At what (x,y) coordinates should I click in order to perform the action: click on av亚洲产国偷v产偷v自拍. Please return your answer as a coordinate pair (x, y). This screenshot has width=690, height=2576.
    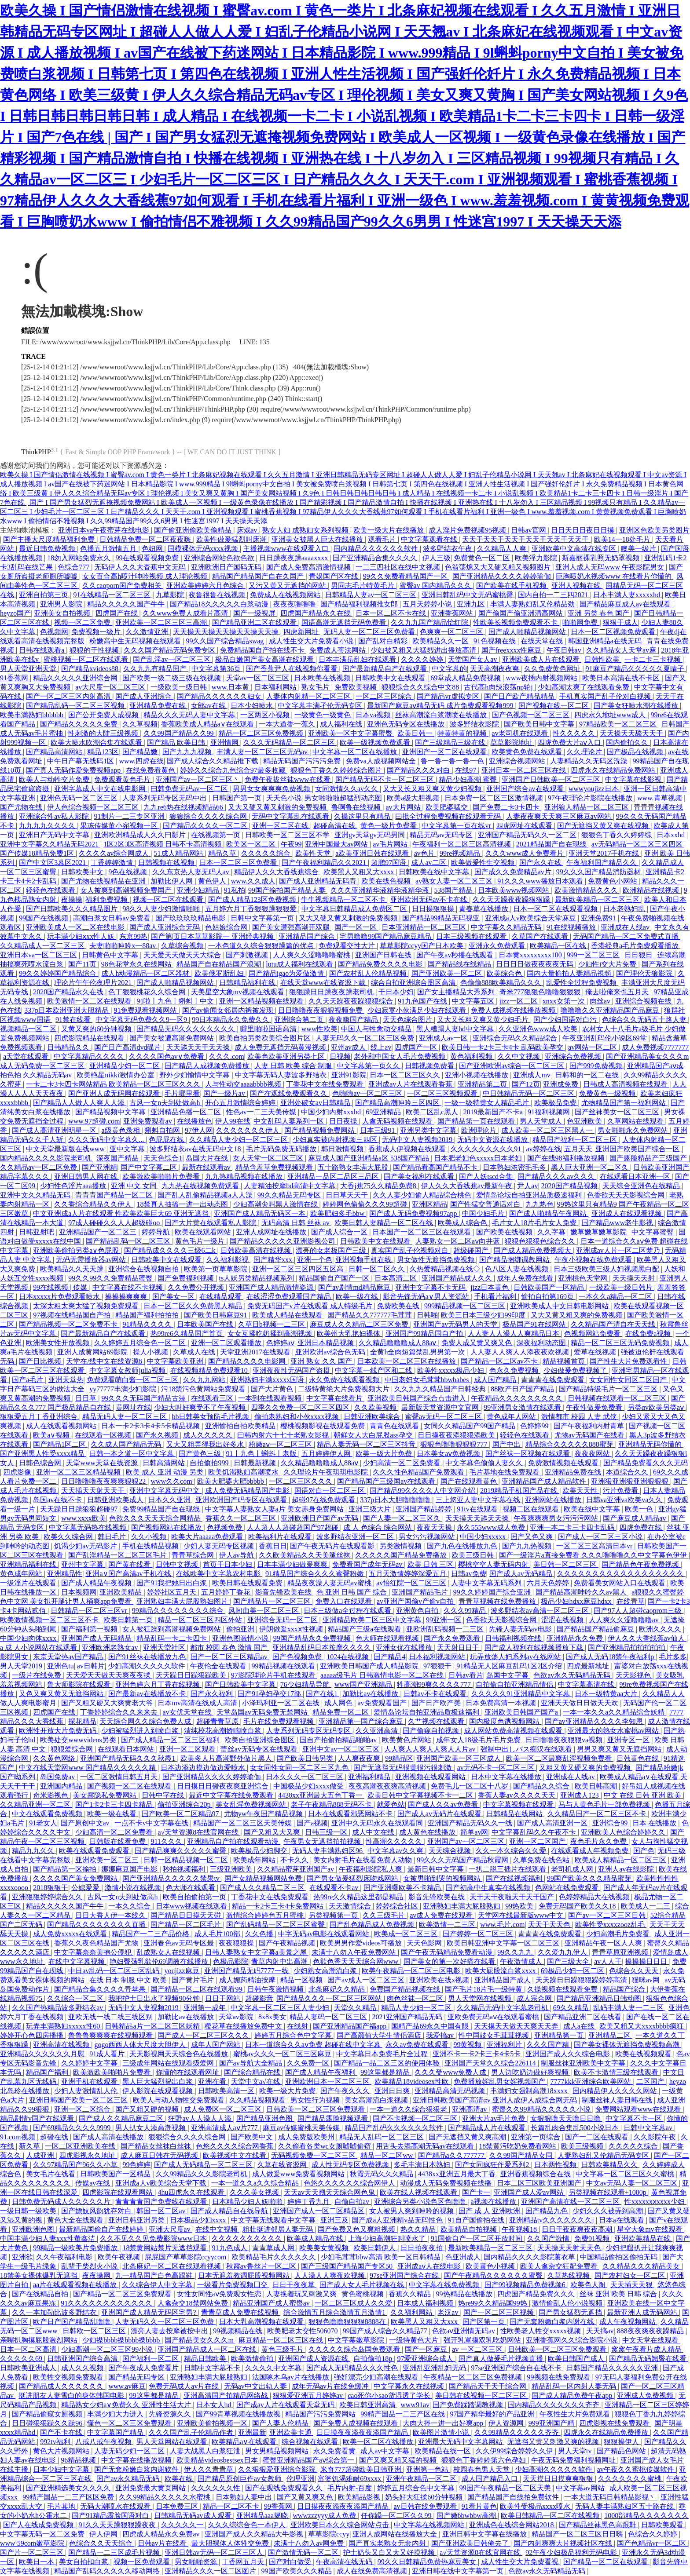
    Looking at the image, I should click on (416, 1601).